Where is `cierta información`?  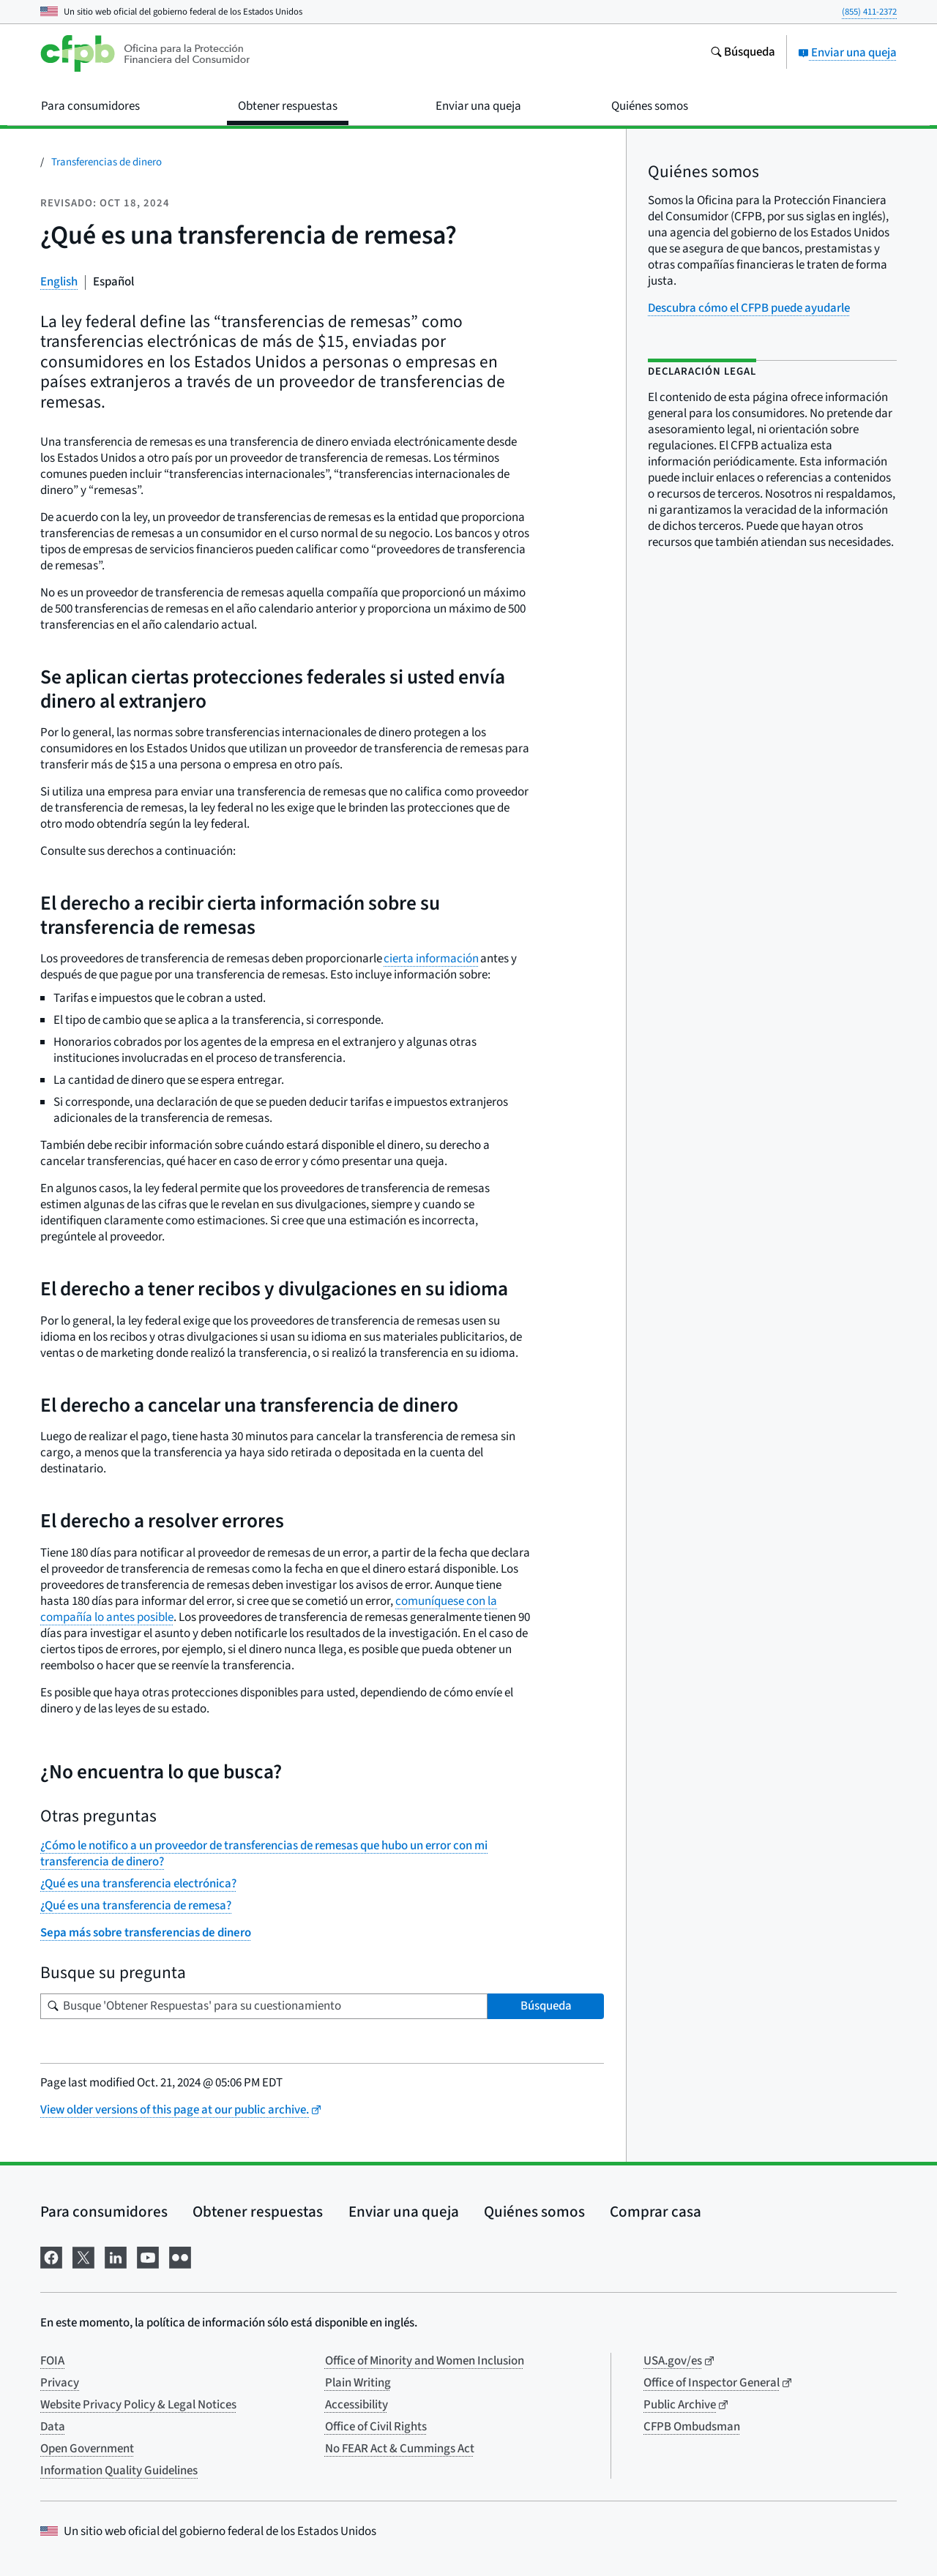 cierta información is located at coordinates (431, 958).